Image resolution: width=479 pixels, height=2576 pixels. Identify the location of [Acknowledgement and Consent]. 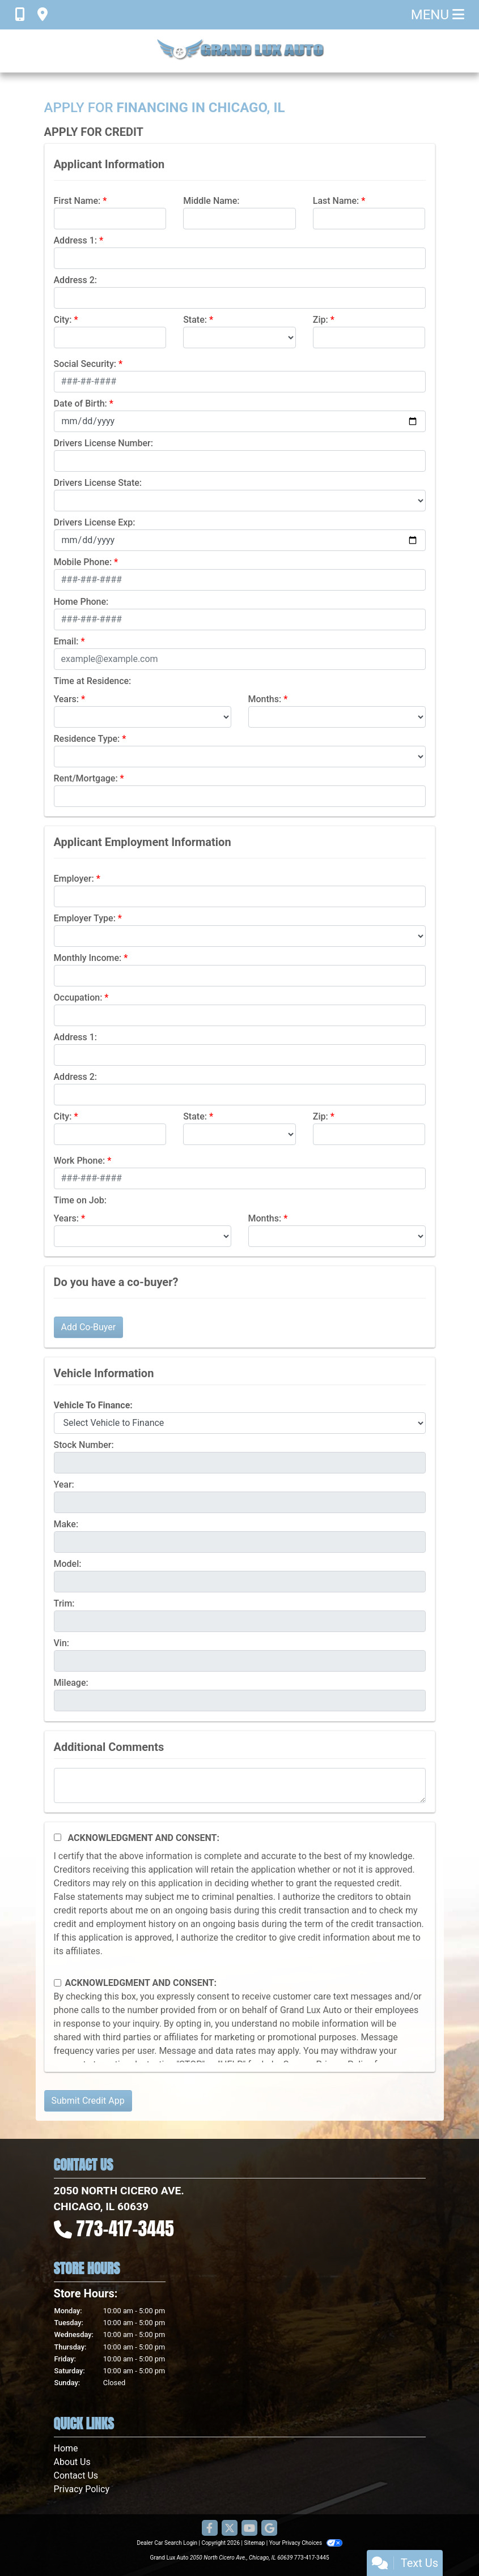
(57, 1837).